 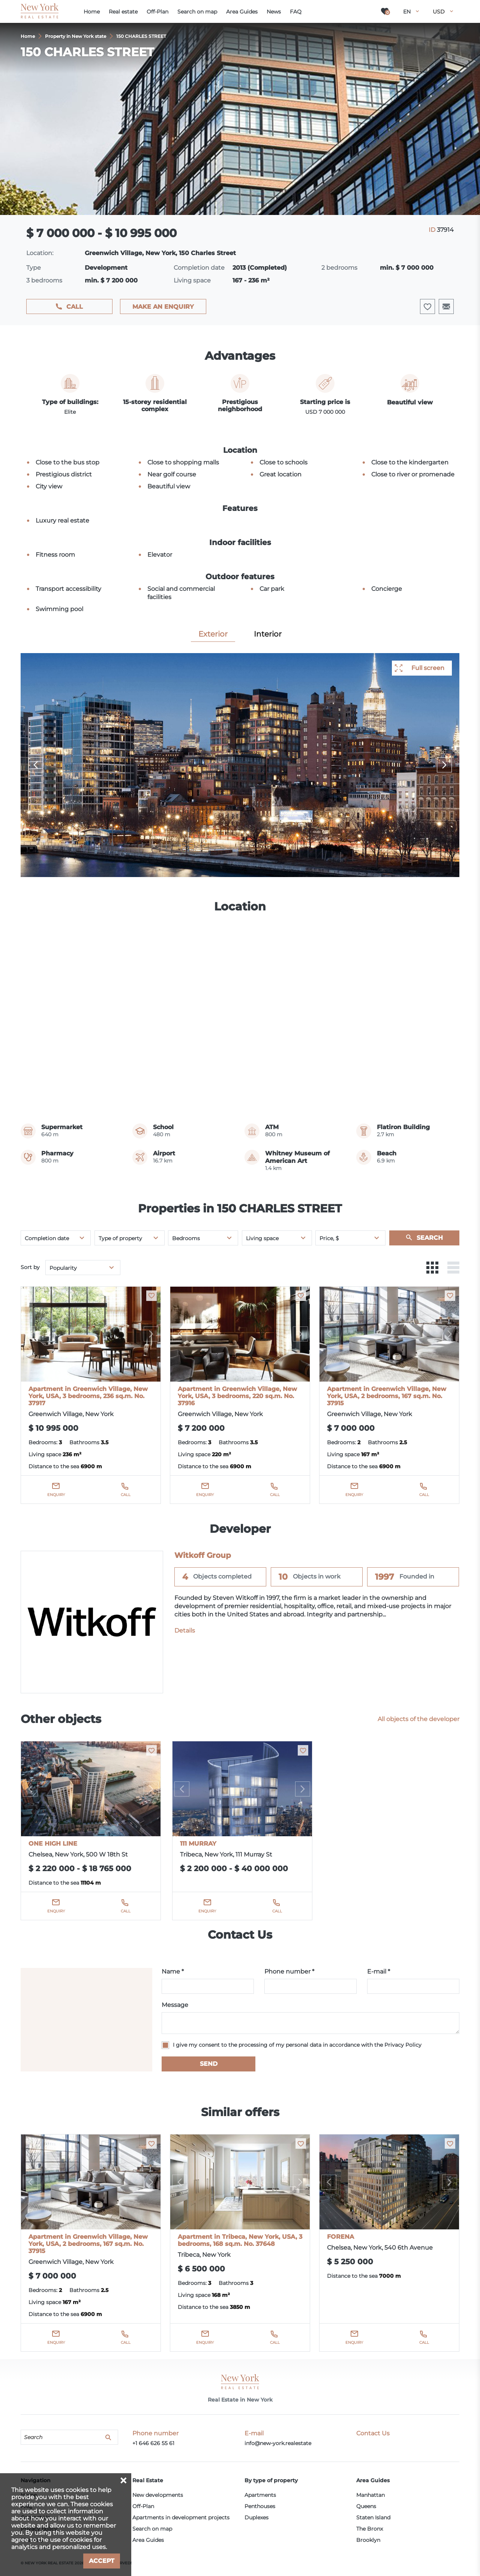 What do you see at coordinates (101, 2560) in the screenshot?
I see `Accept` at bounding box center [101, 2560].